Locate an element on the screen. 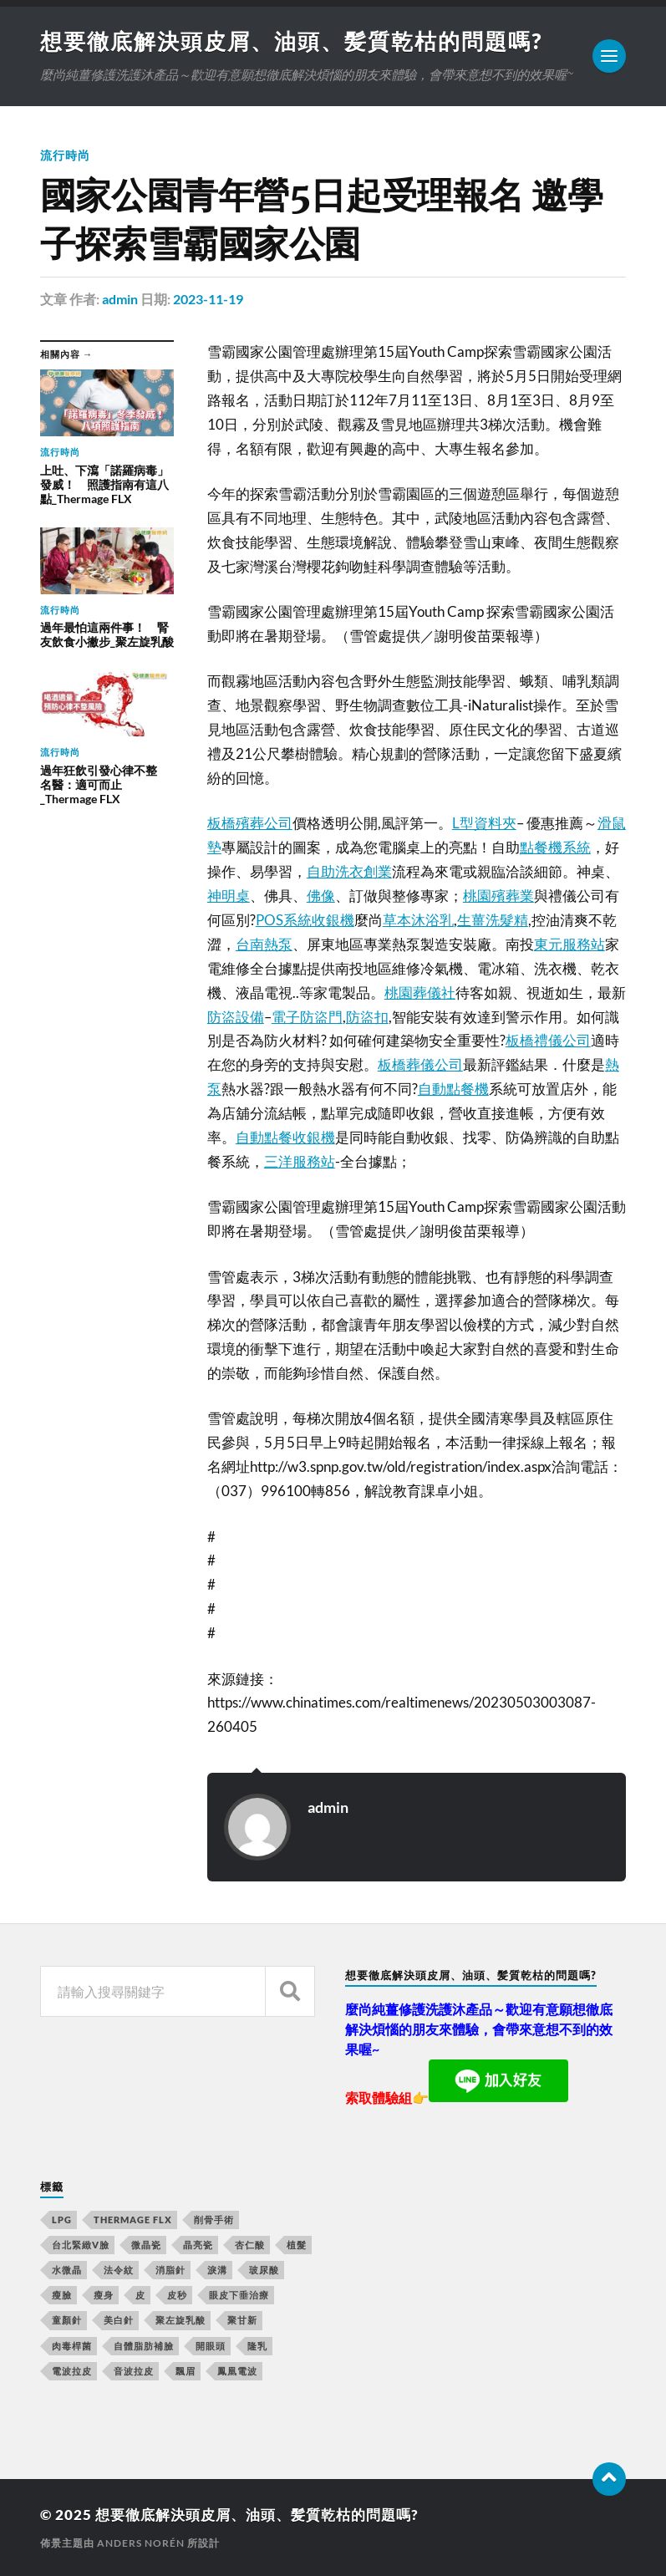 The width and height of the screenshot is (666, 2576). 淚溝 [淚溝 (979 個項目)] is located at coordinates (217, 2269).